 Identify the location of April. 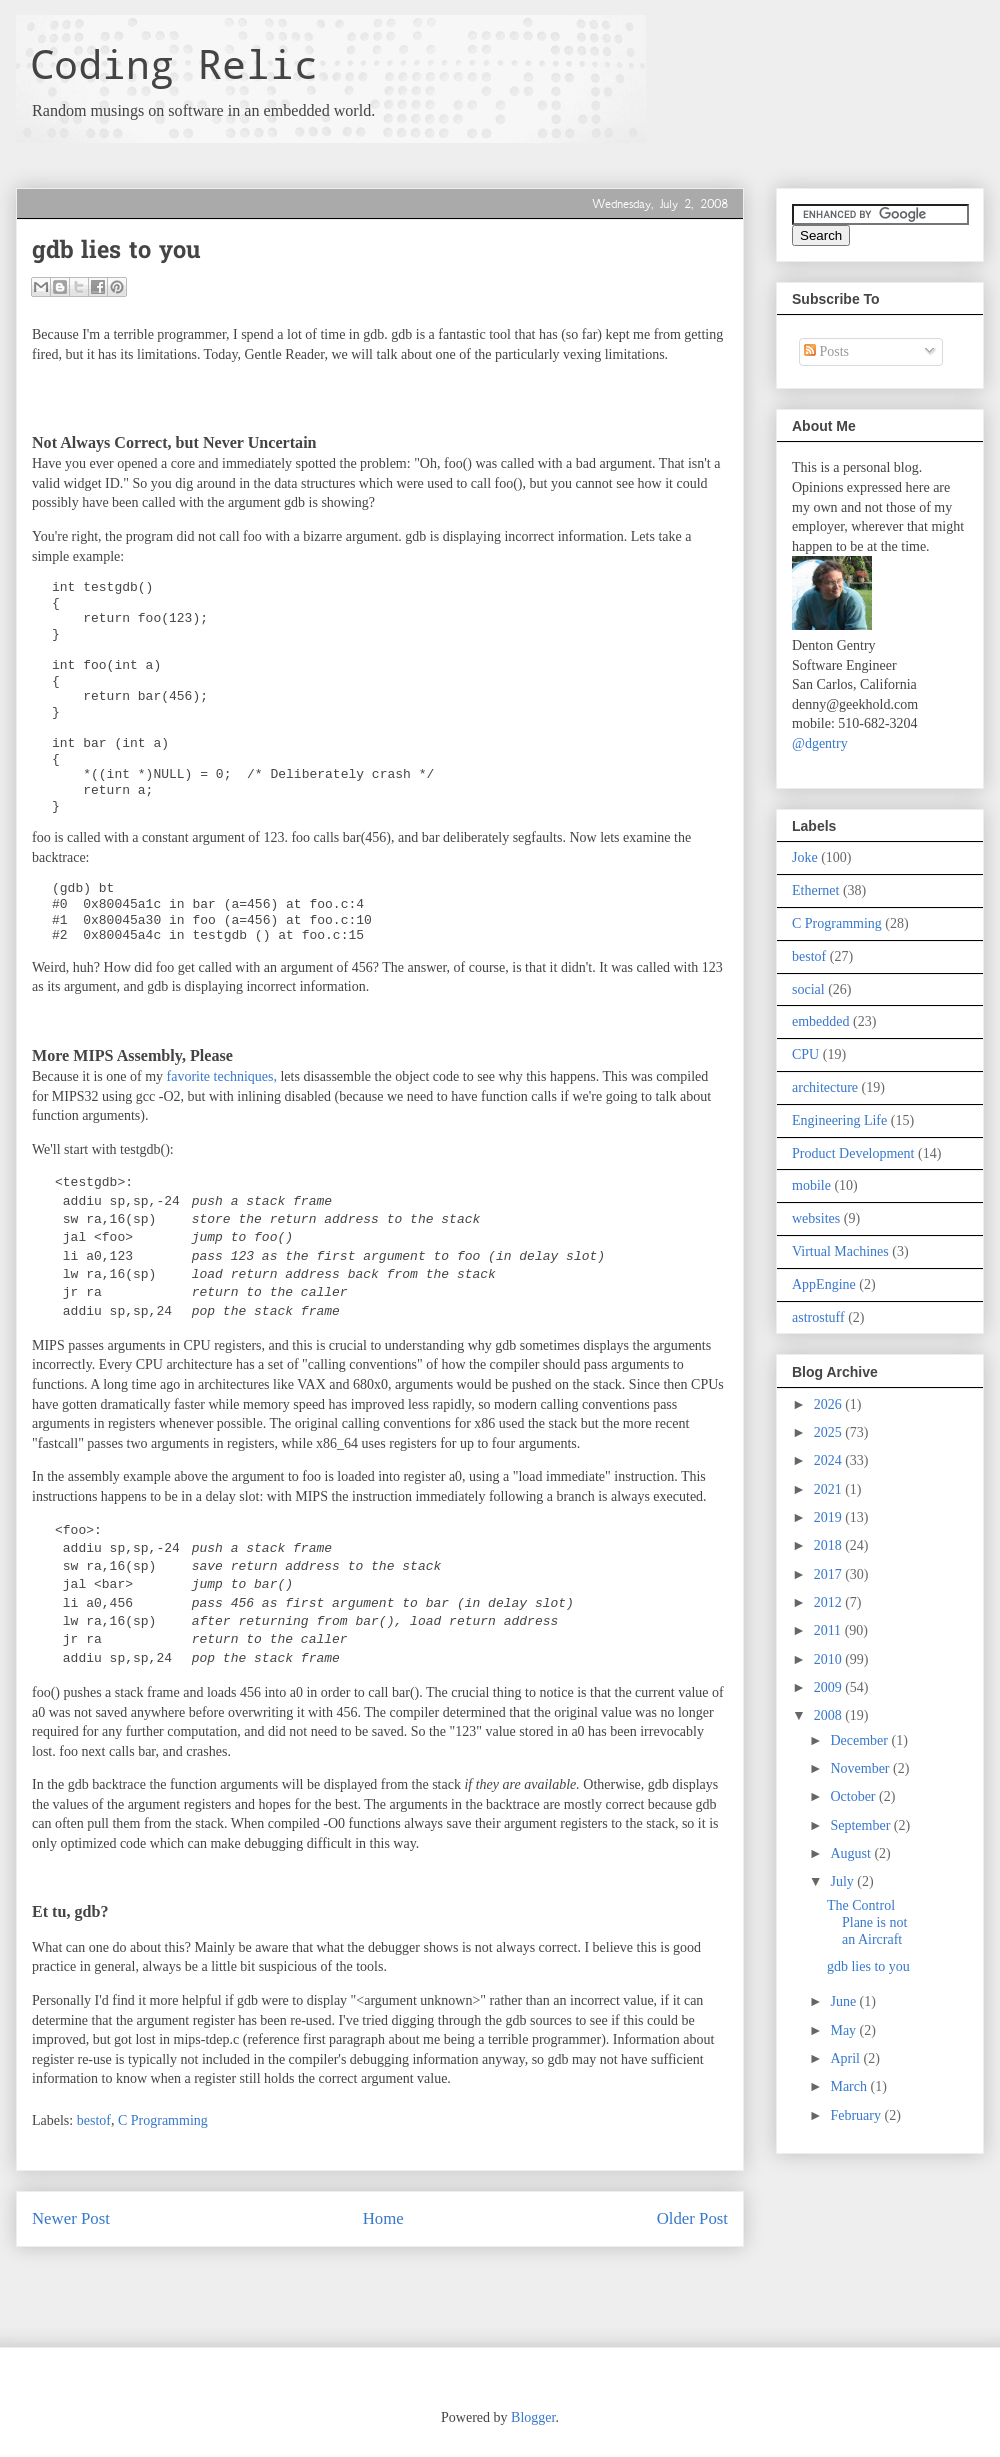
(846, 2058).